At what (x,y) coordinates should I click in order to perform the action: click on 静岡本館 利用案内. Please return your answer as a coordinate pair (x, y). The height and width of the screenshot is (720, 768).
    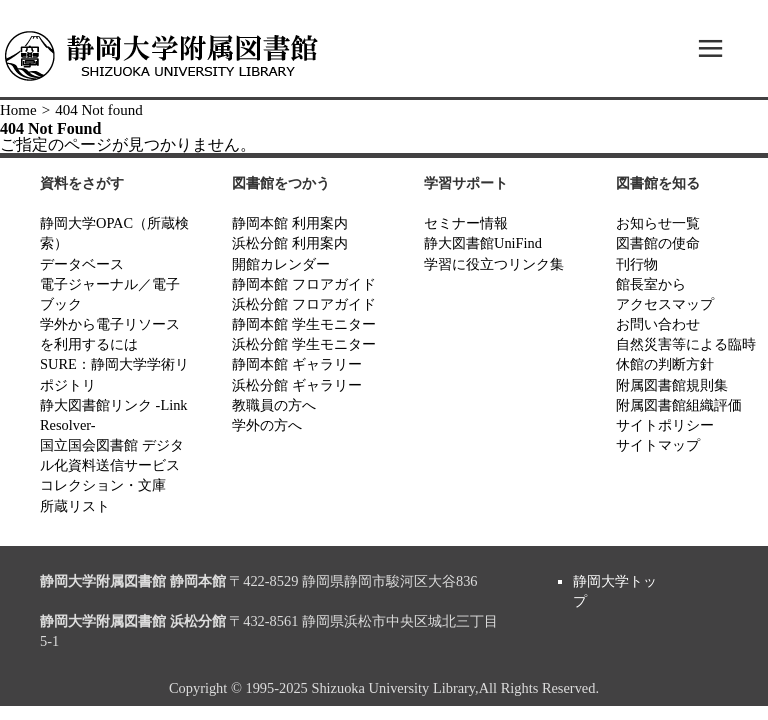
    Looking at the image, I should click on (290, 223).